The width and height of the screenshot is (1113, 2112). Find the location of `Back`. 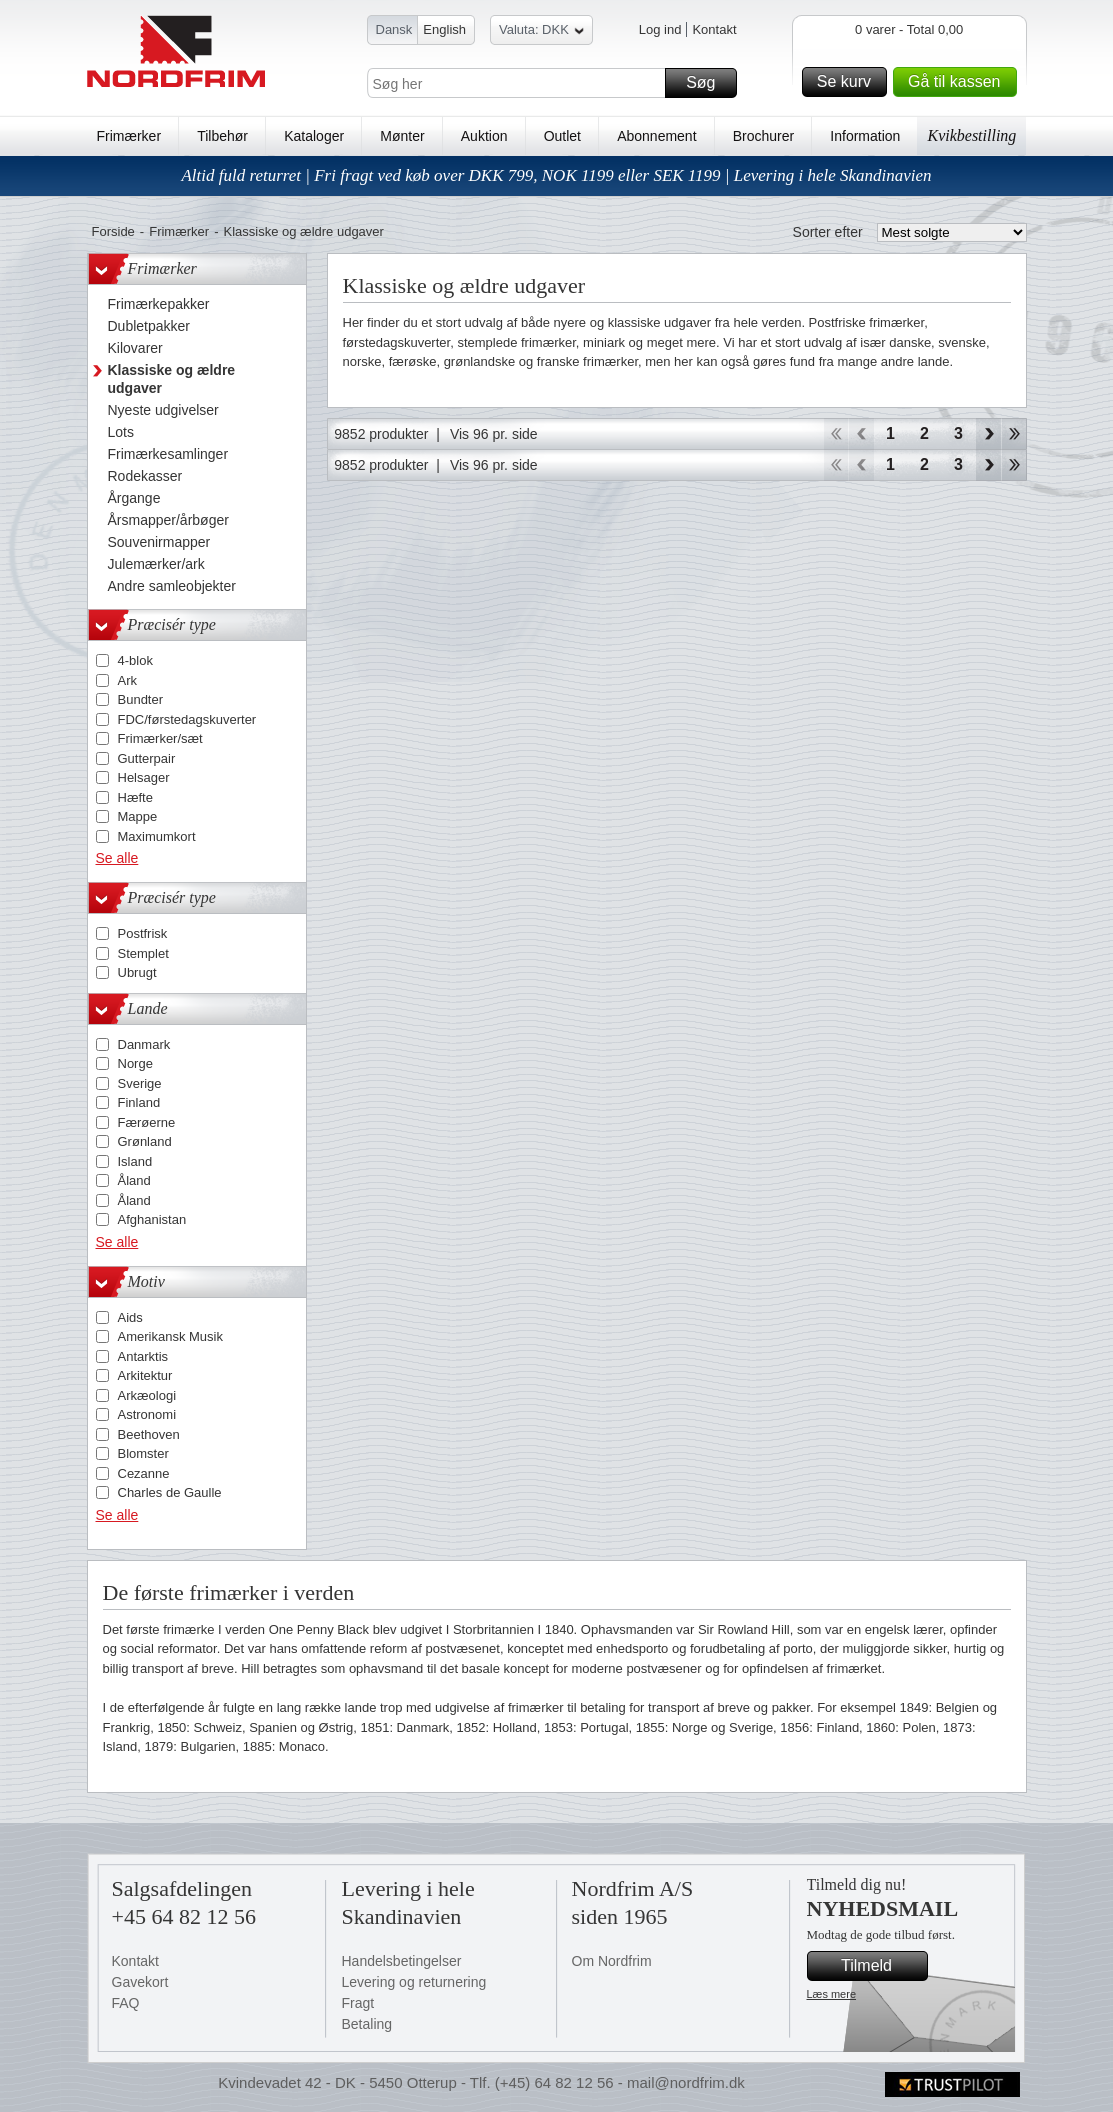

Back is located at coordinates (861, 434).